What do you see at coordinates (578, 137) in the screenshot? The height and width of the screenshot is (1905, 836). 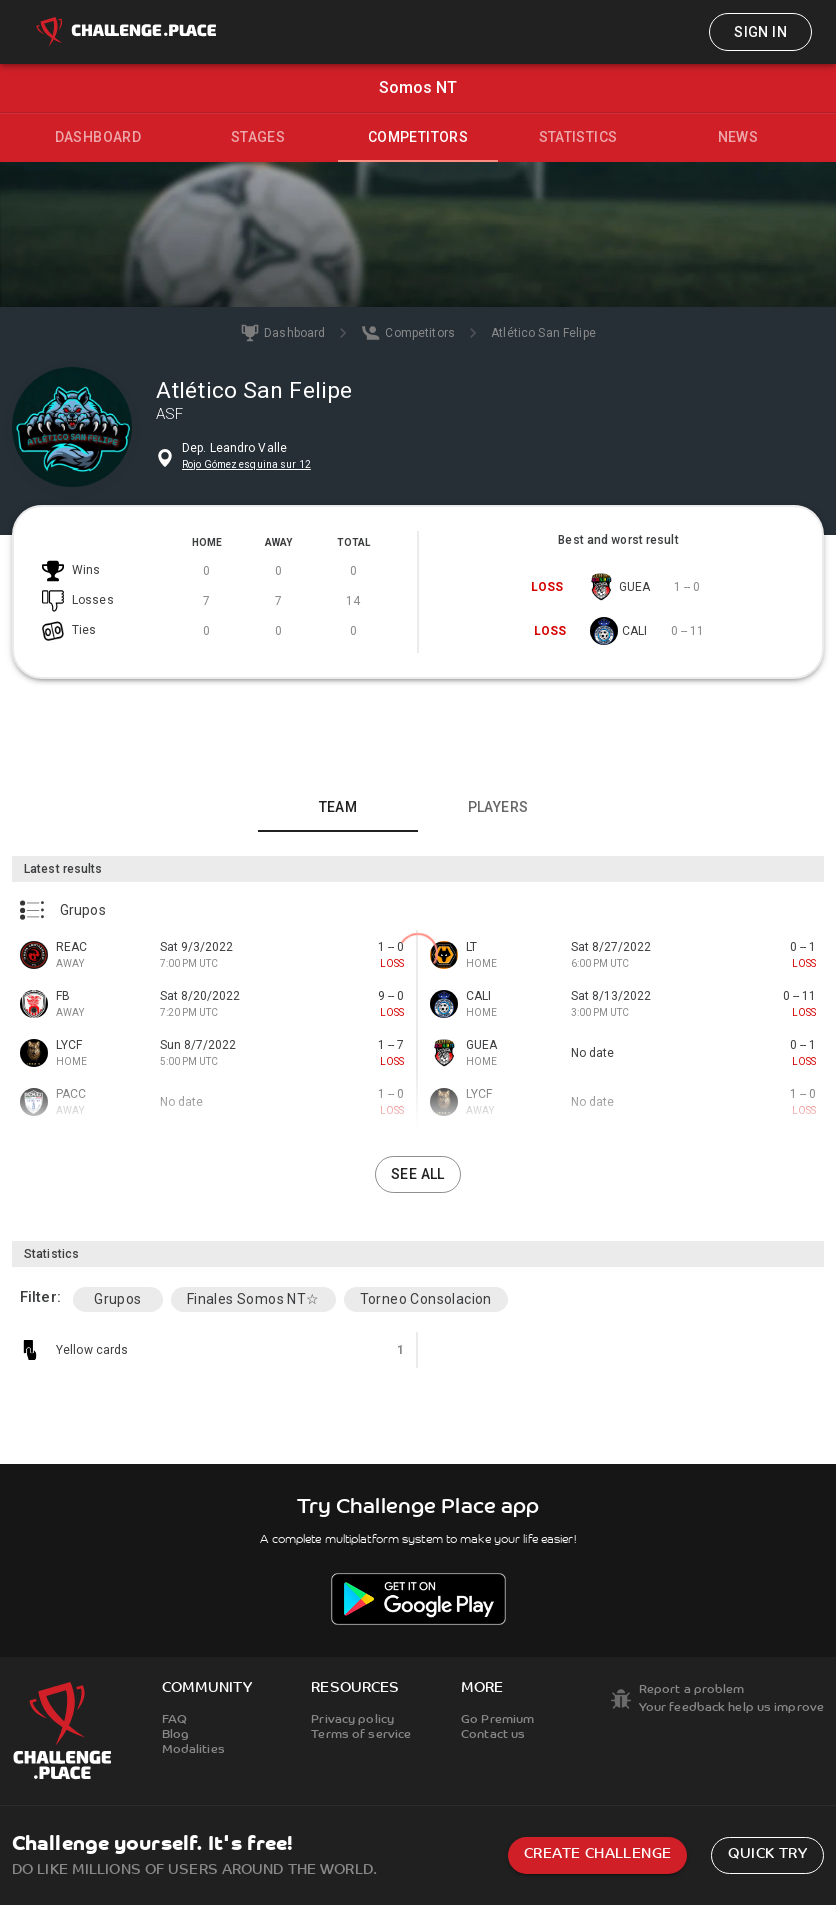 I see `Statistics [tab]` at bounding box center [578, 137].